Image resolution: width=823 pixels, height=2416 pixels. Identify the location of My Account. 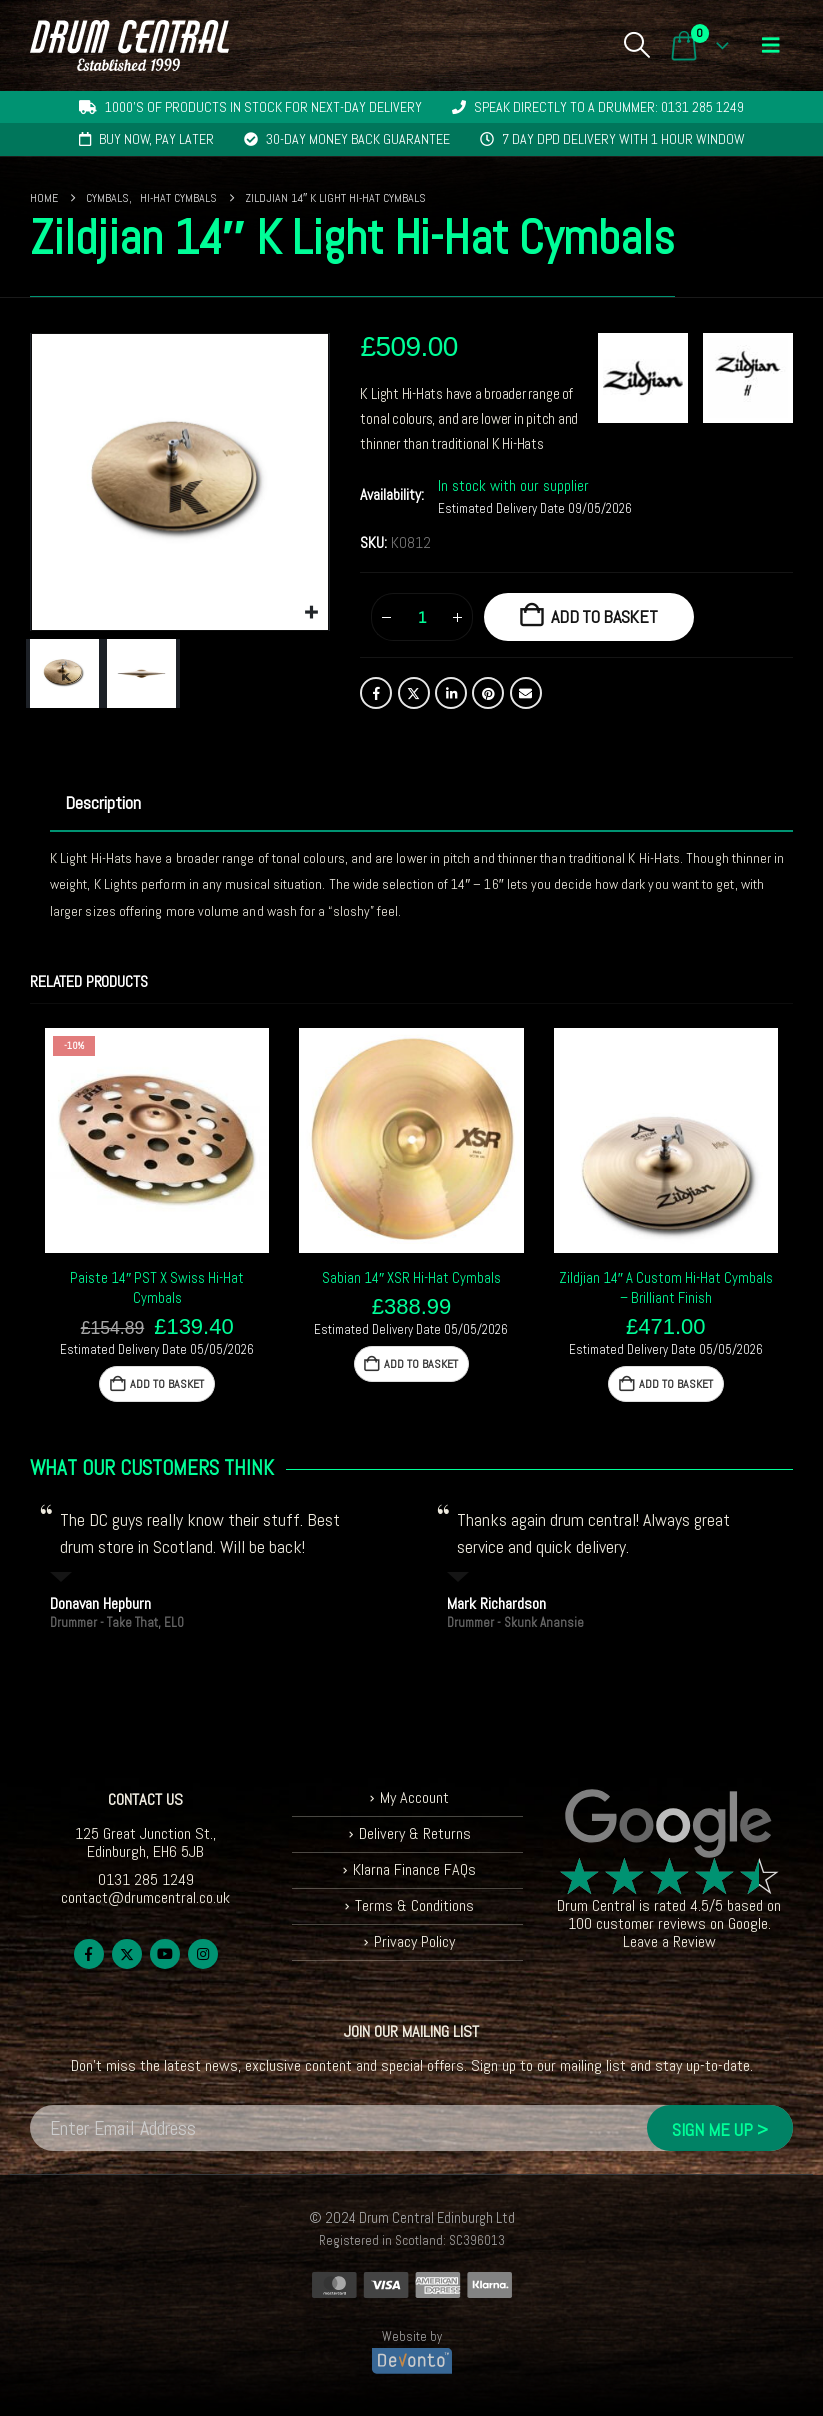
(414, 1797).